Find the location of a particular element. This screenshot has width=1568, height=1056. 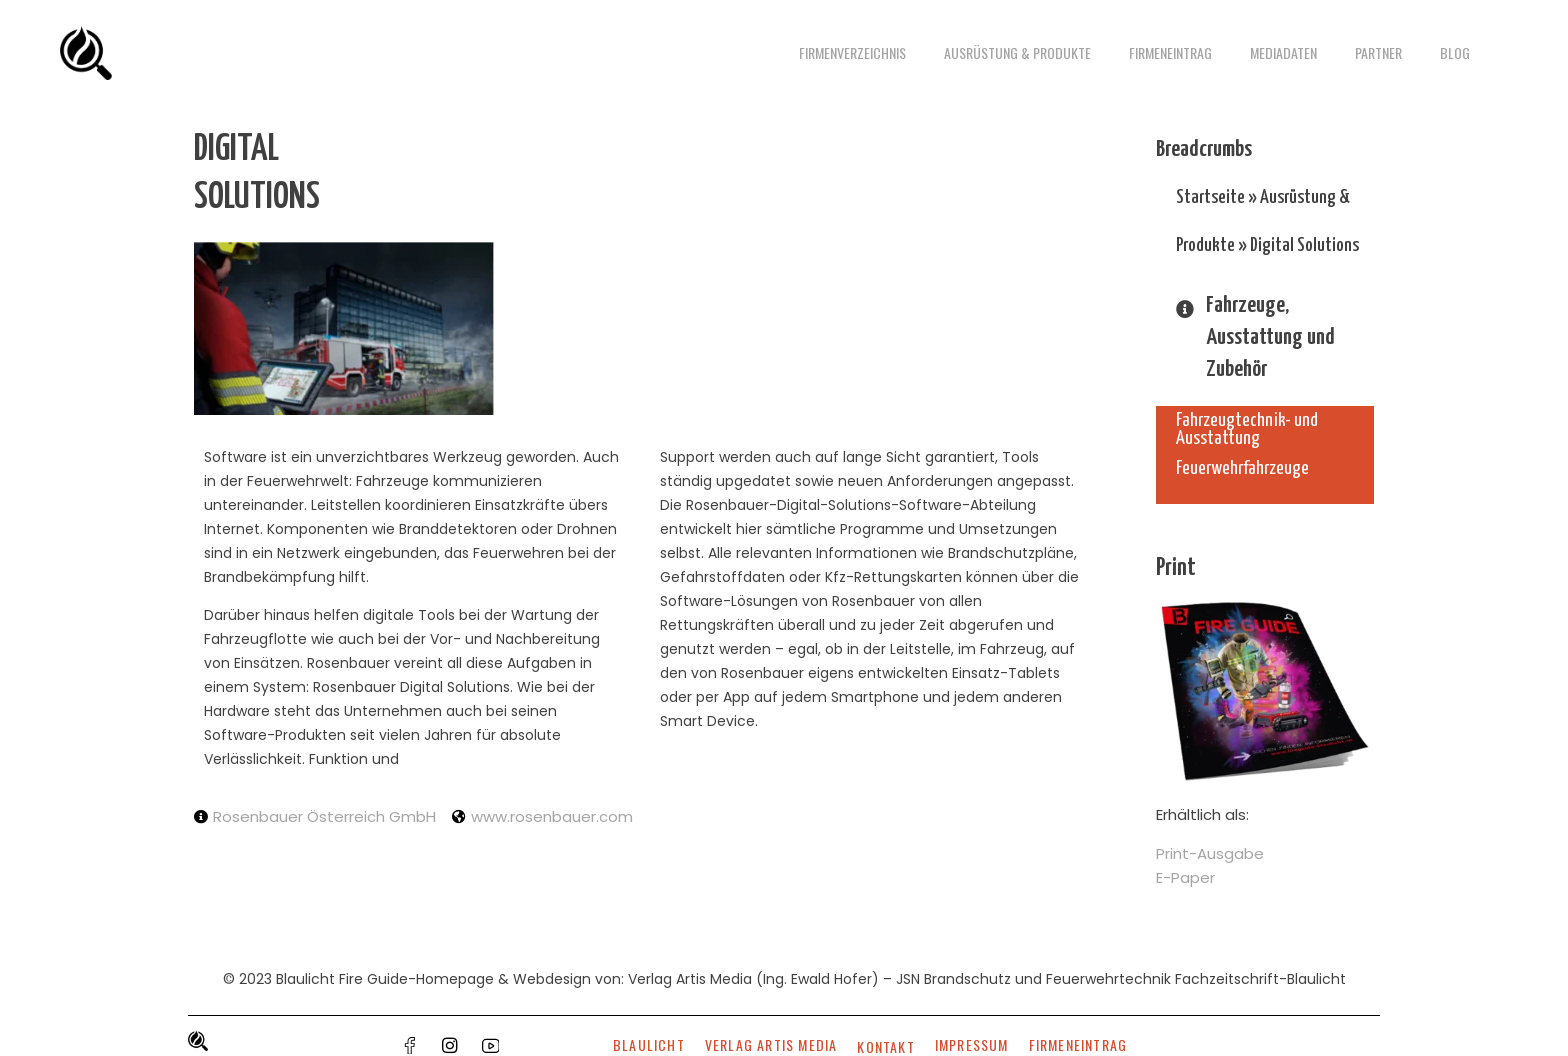

Mediadaten is located at coordinates (1283, 52).